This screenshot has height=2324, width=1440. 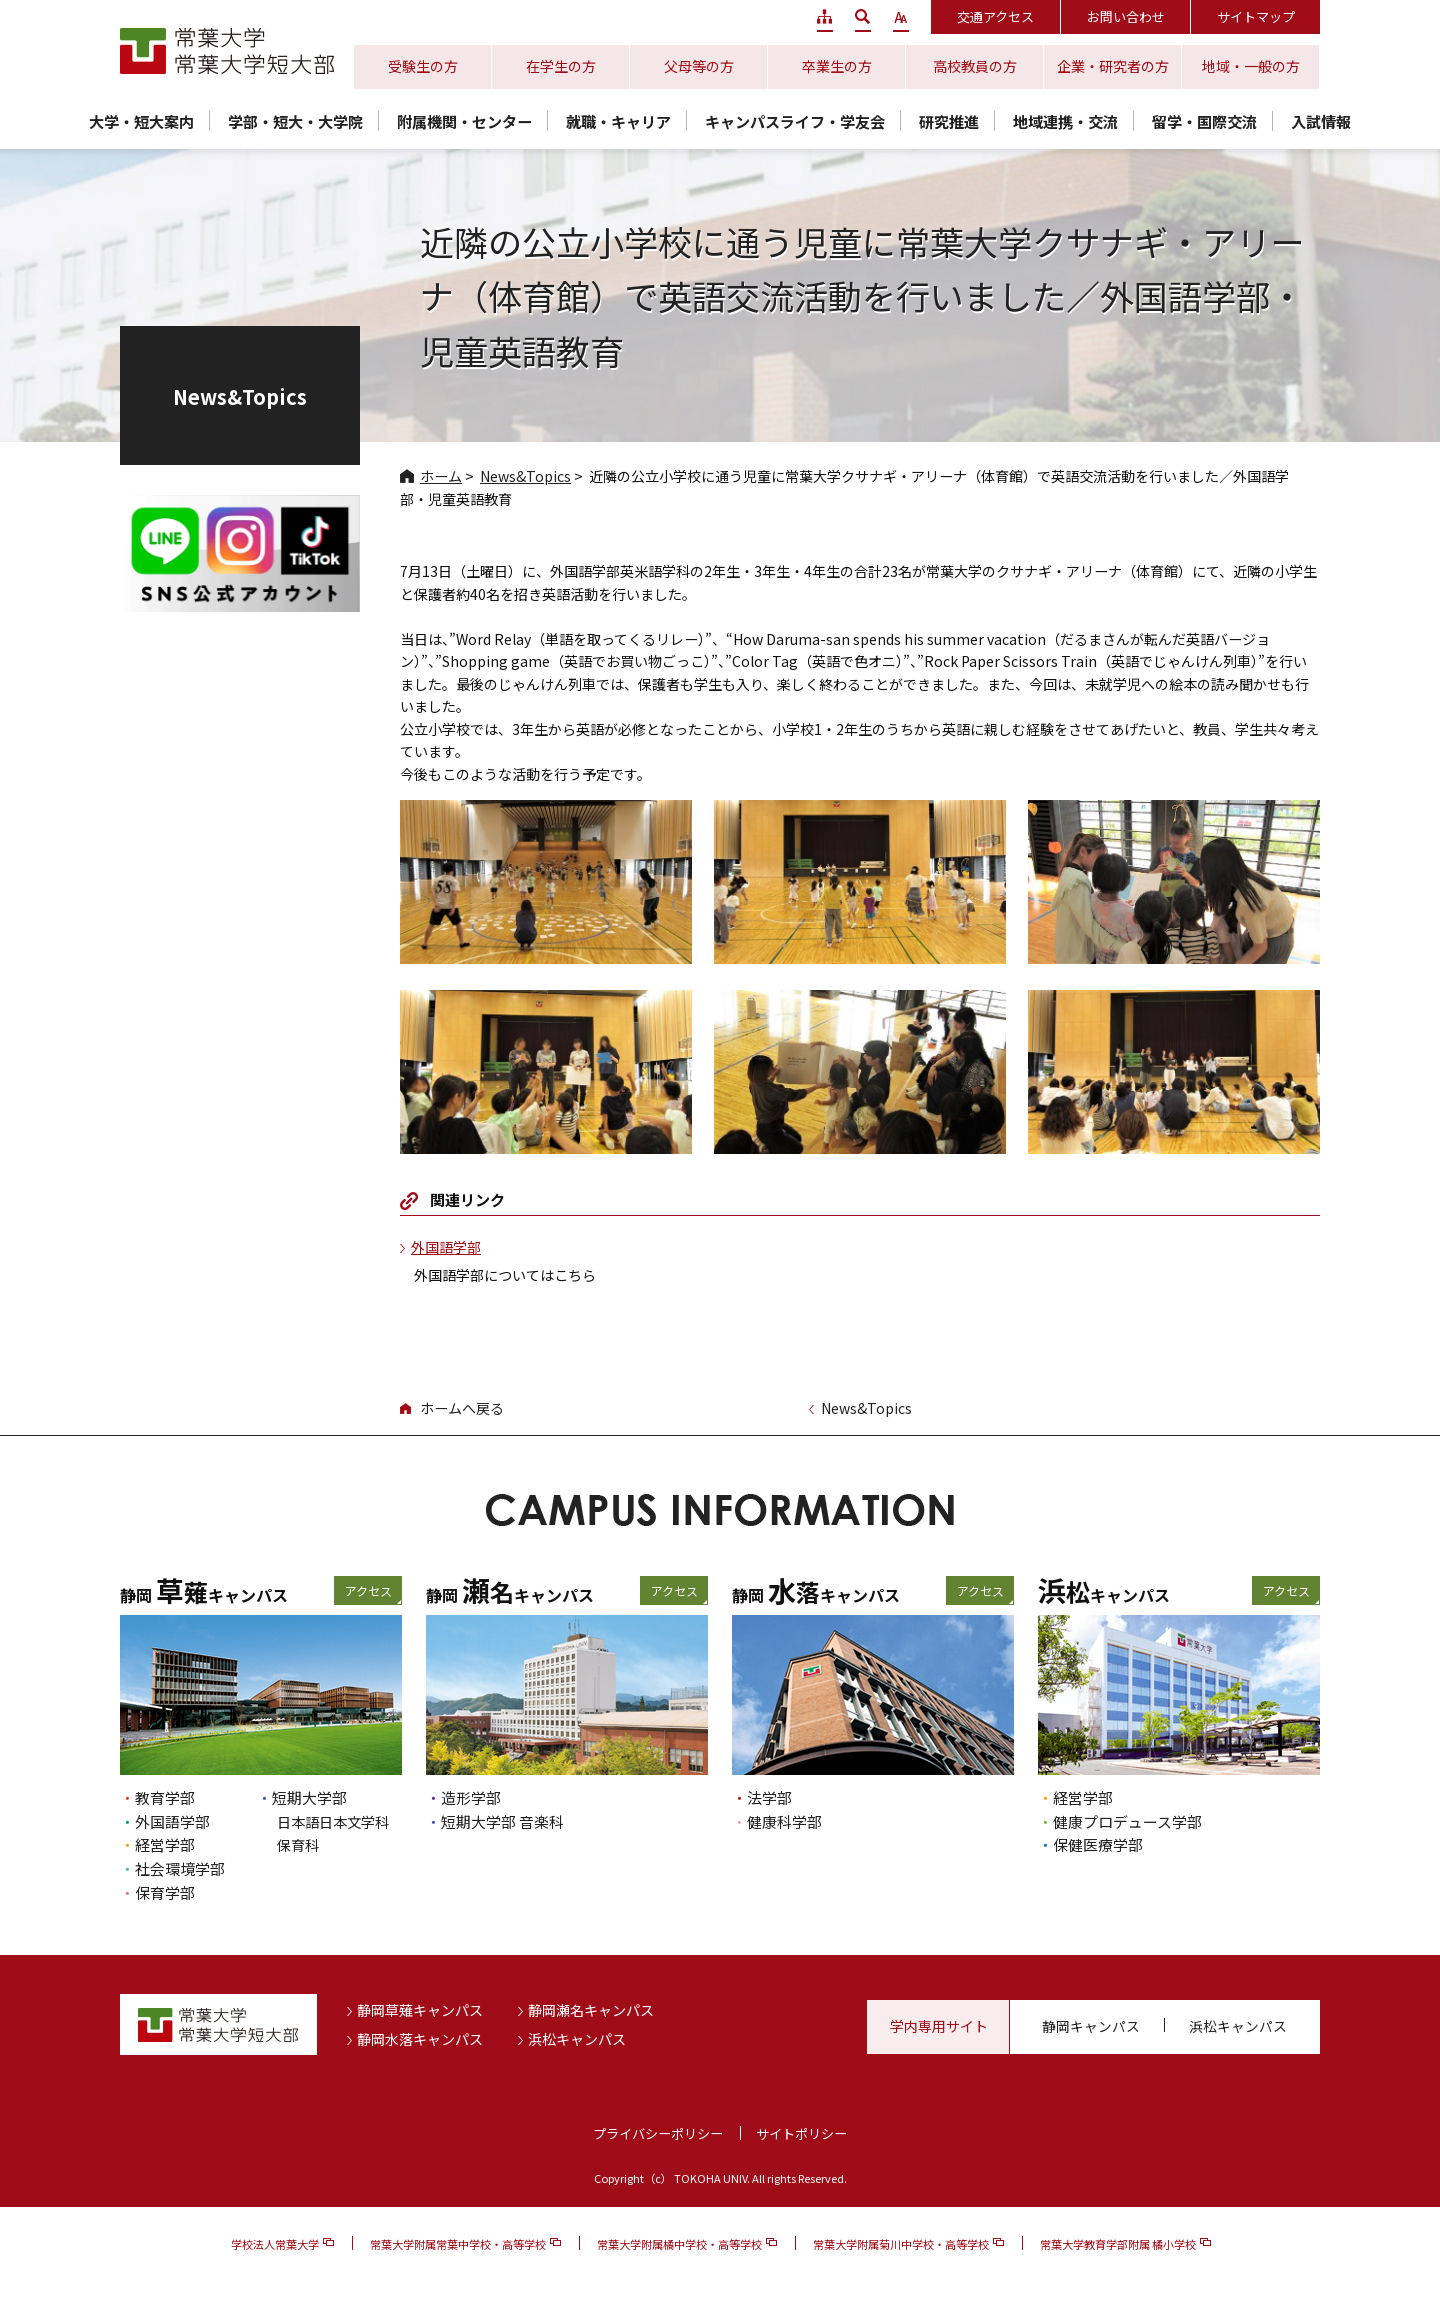 I want to click on 経営学部, so click(x=165, y=1844).